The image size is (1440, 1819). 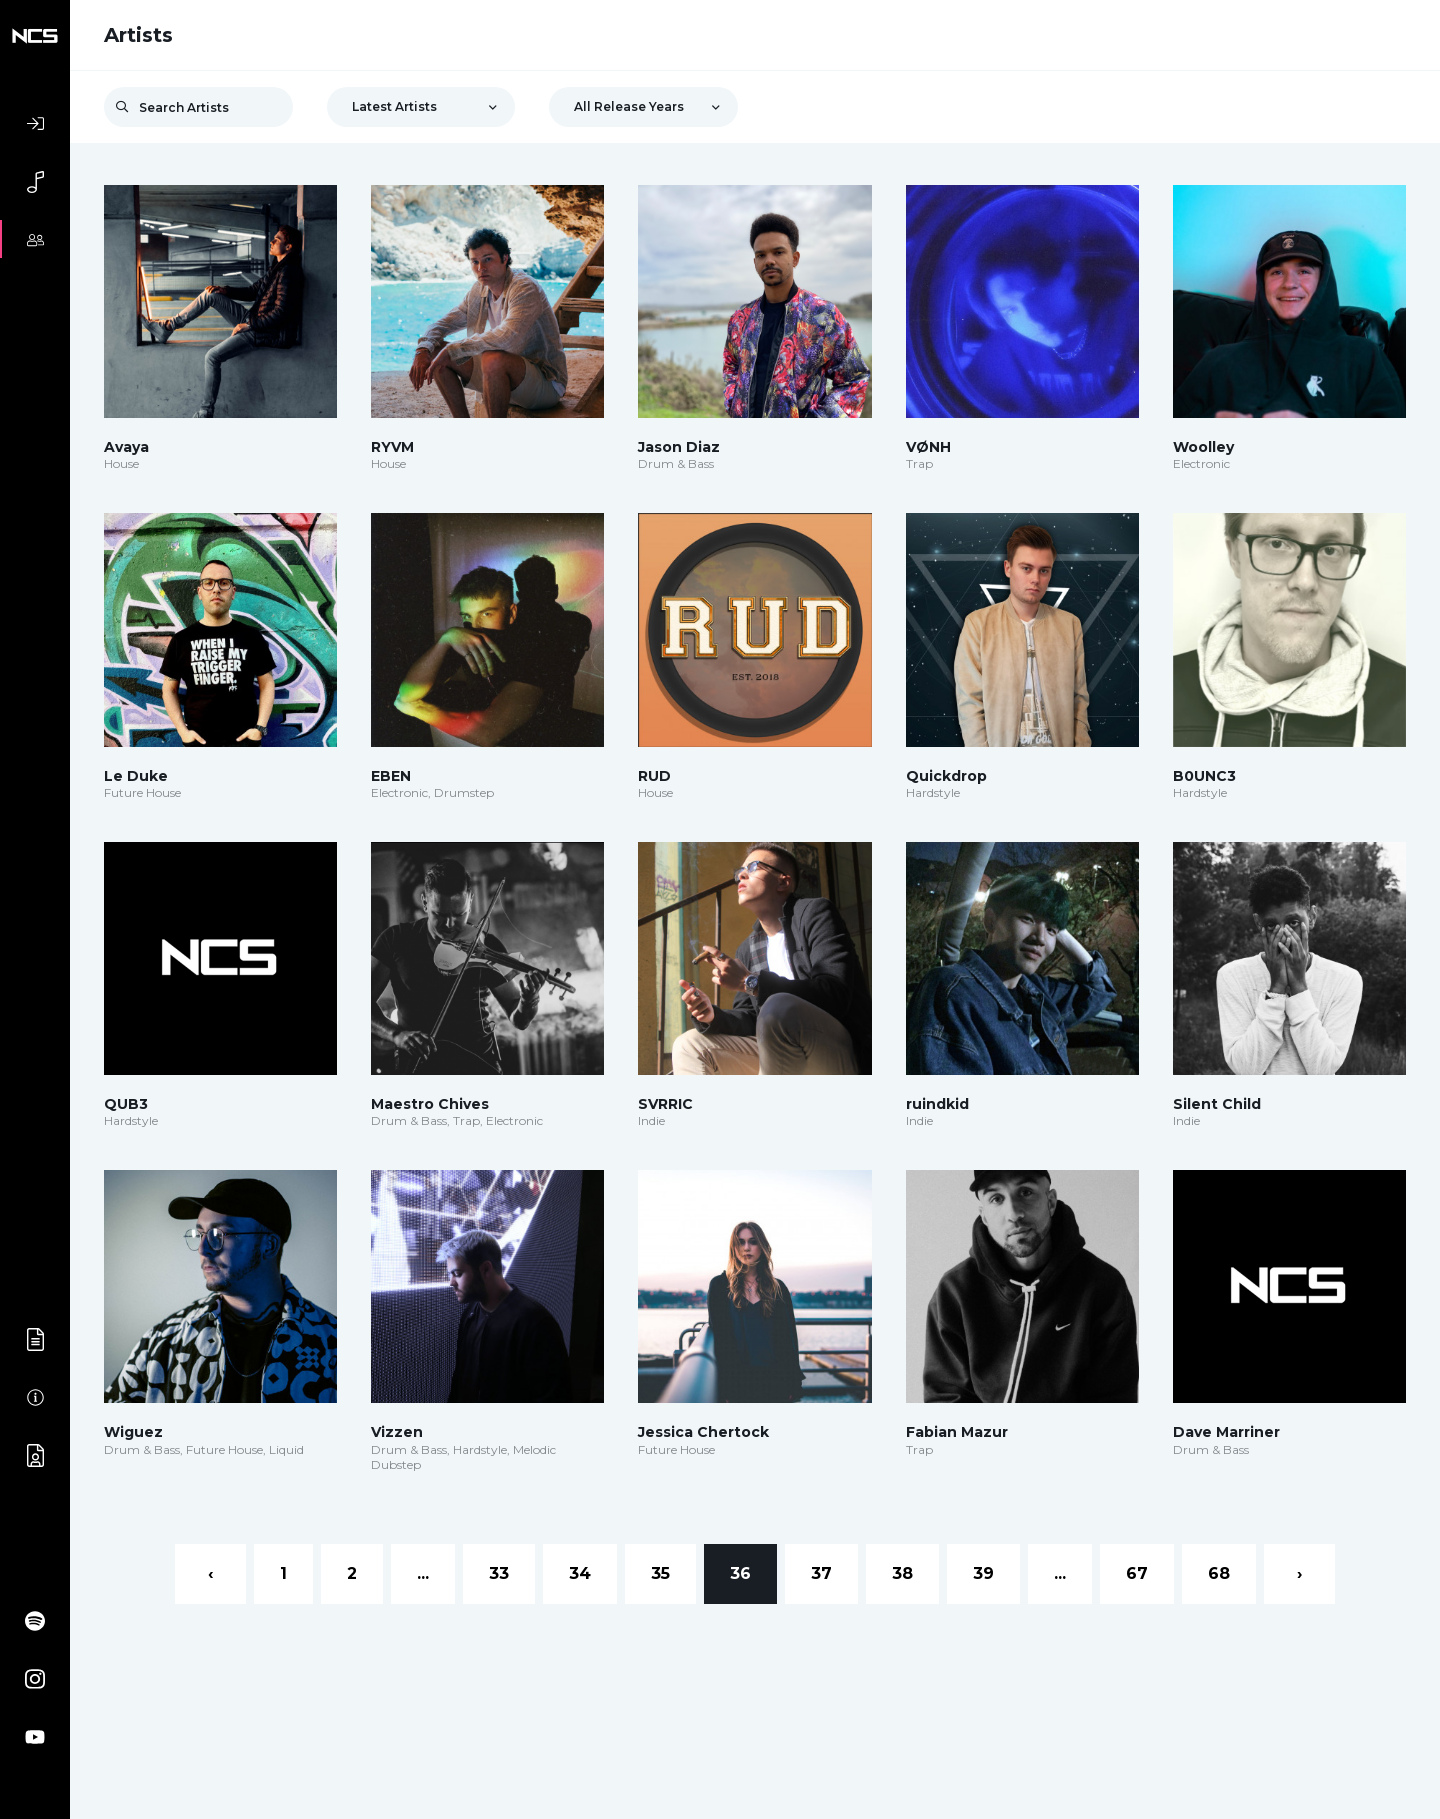 I want to click on 39, so click(x=983, y=1573).